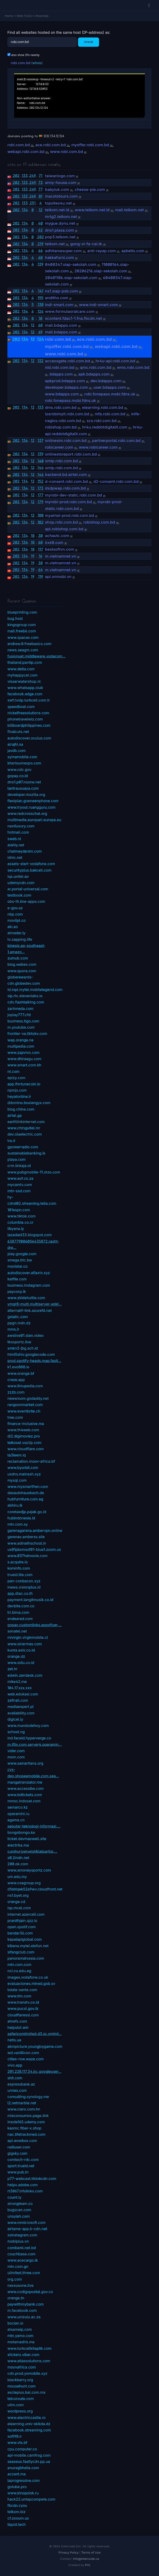  I want to click on Terms of Use, so click(90, 2552).